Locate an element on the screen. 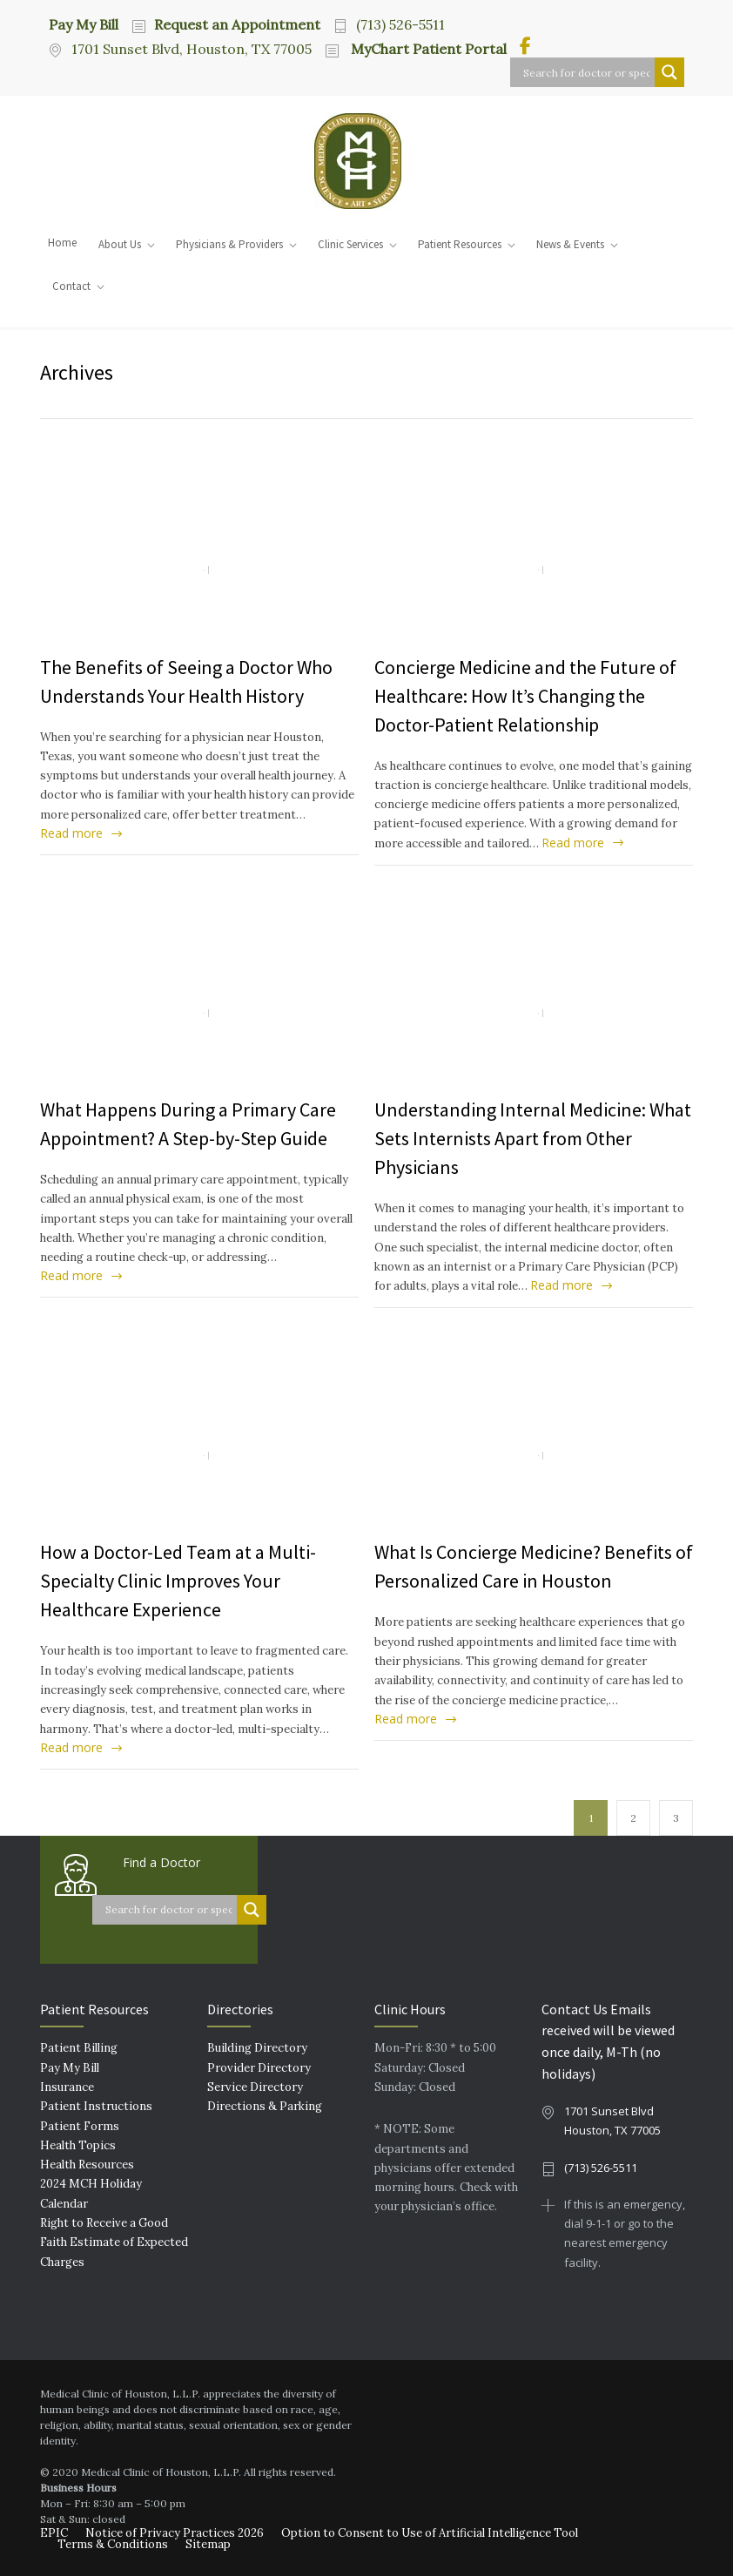 The image size is (733, 2576). Read more is located at coordinates (71, 833).